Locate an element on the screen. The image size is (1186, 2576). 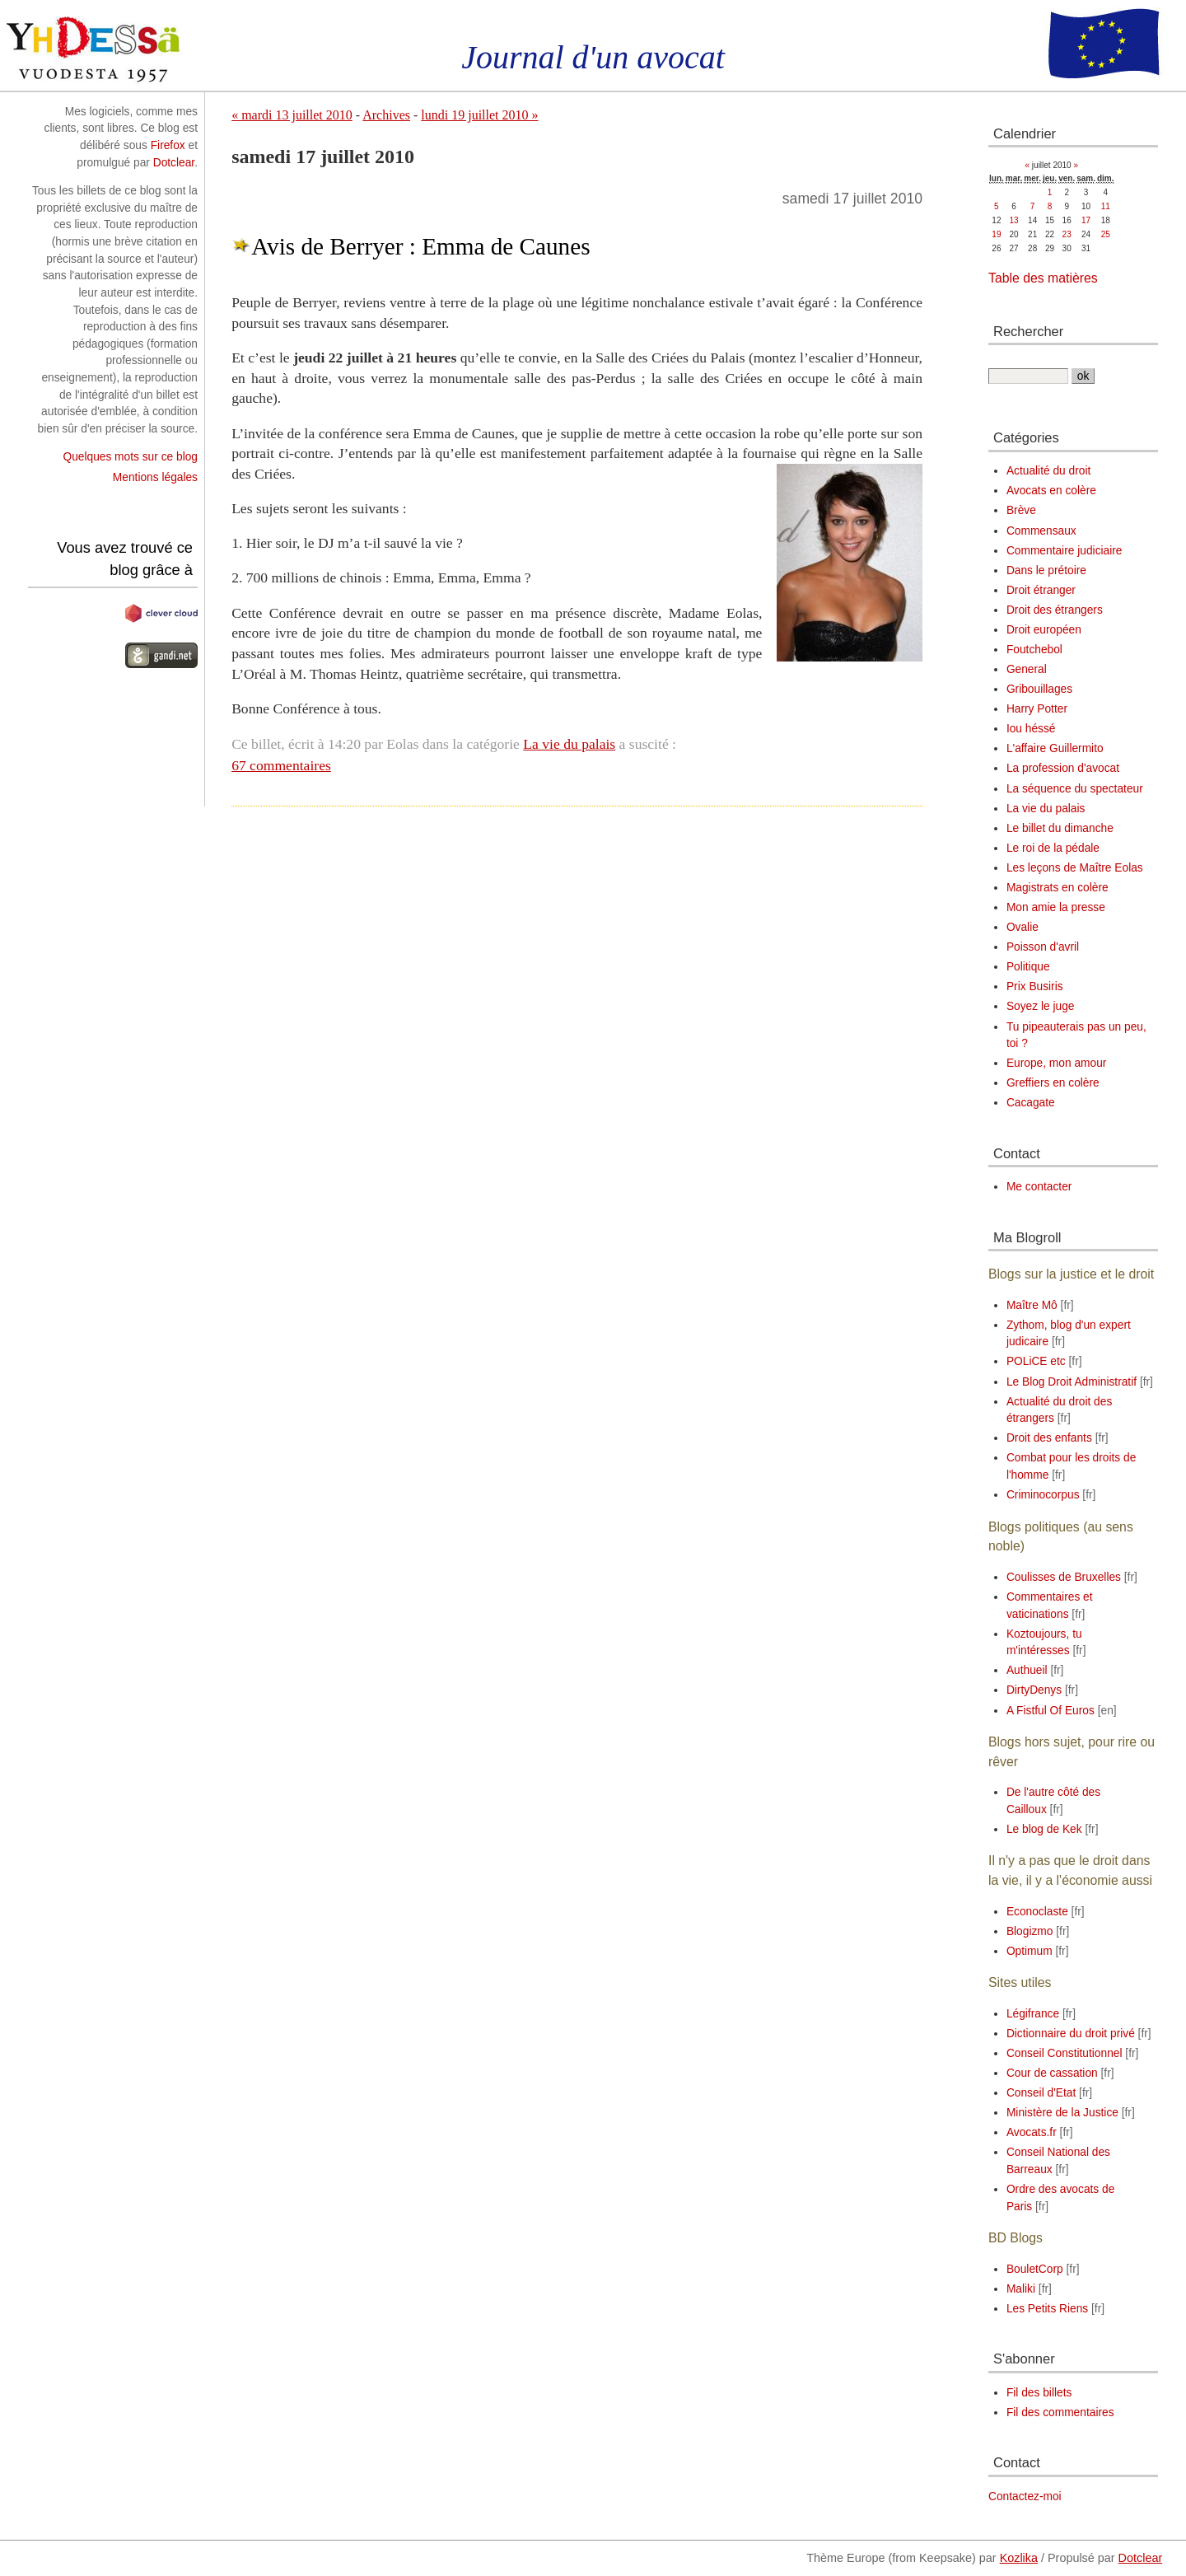
Authueil is located at coordinates (1027, 1670).